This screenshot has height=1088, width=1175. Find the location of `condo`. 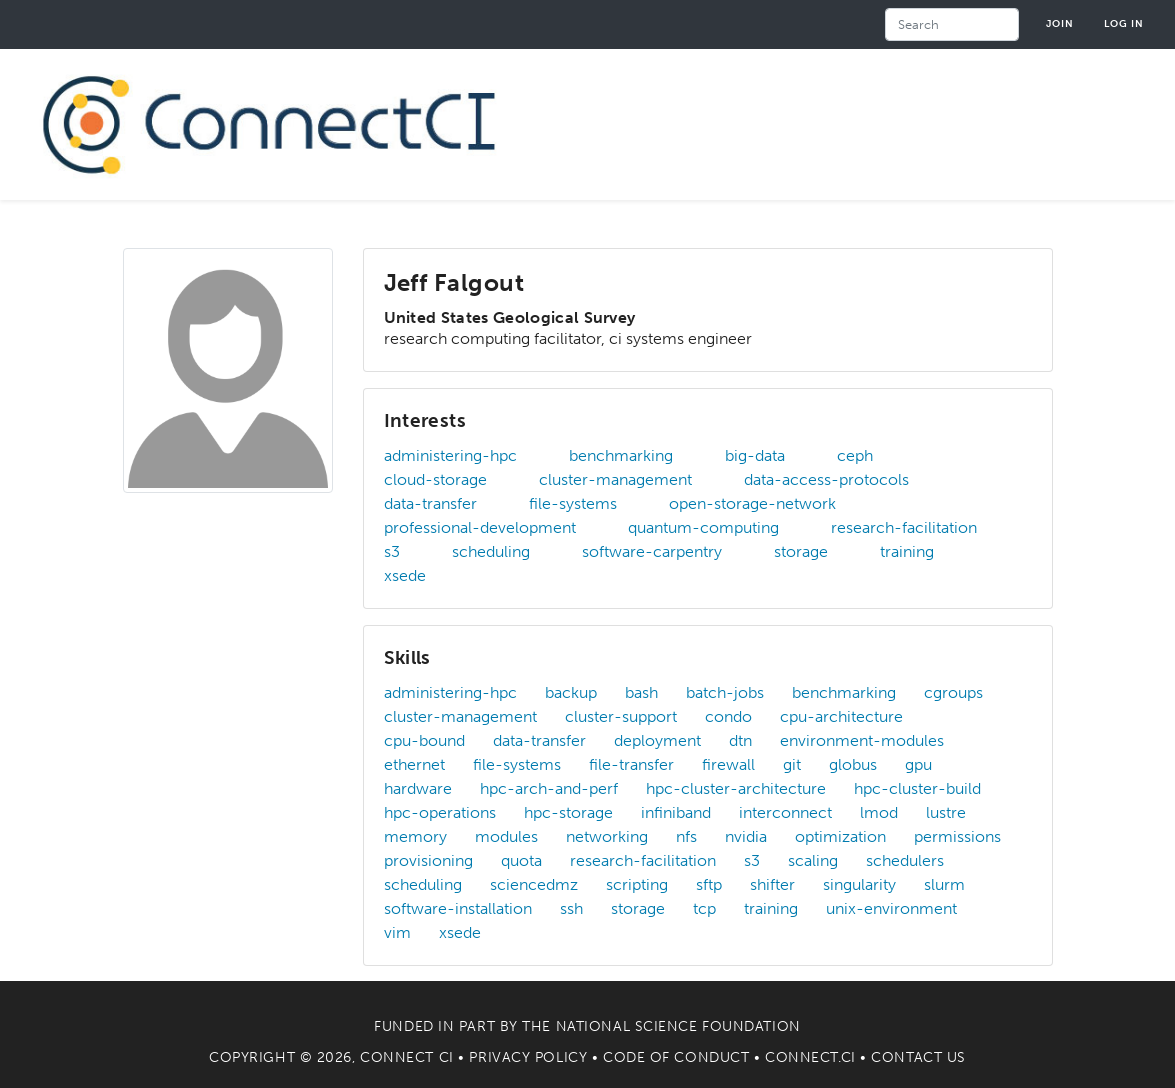

condo is located at coordinates (728, 716).